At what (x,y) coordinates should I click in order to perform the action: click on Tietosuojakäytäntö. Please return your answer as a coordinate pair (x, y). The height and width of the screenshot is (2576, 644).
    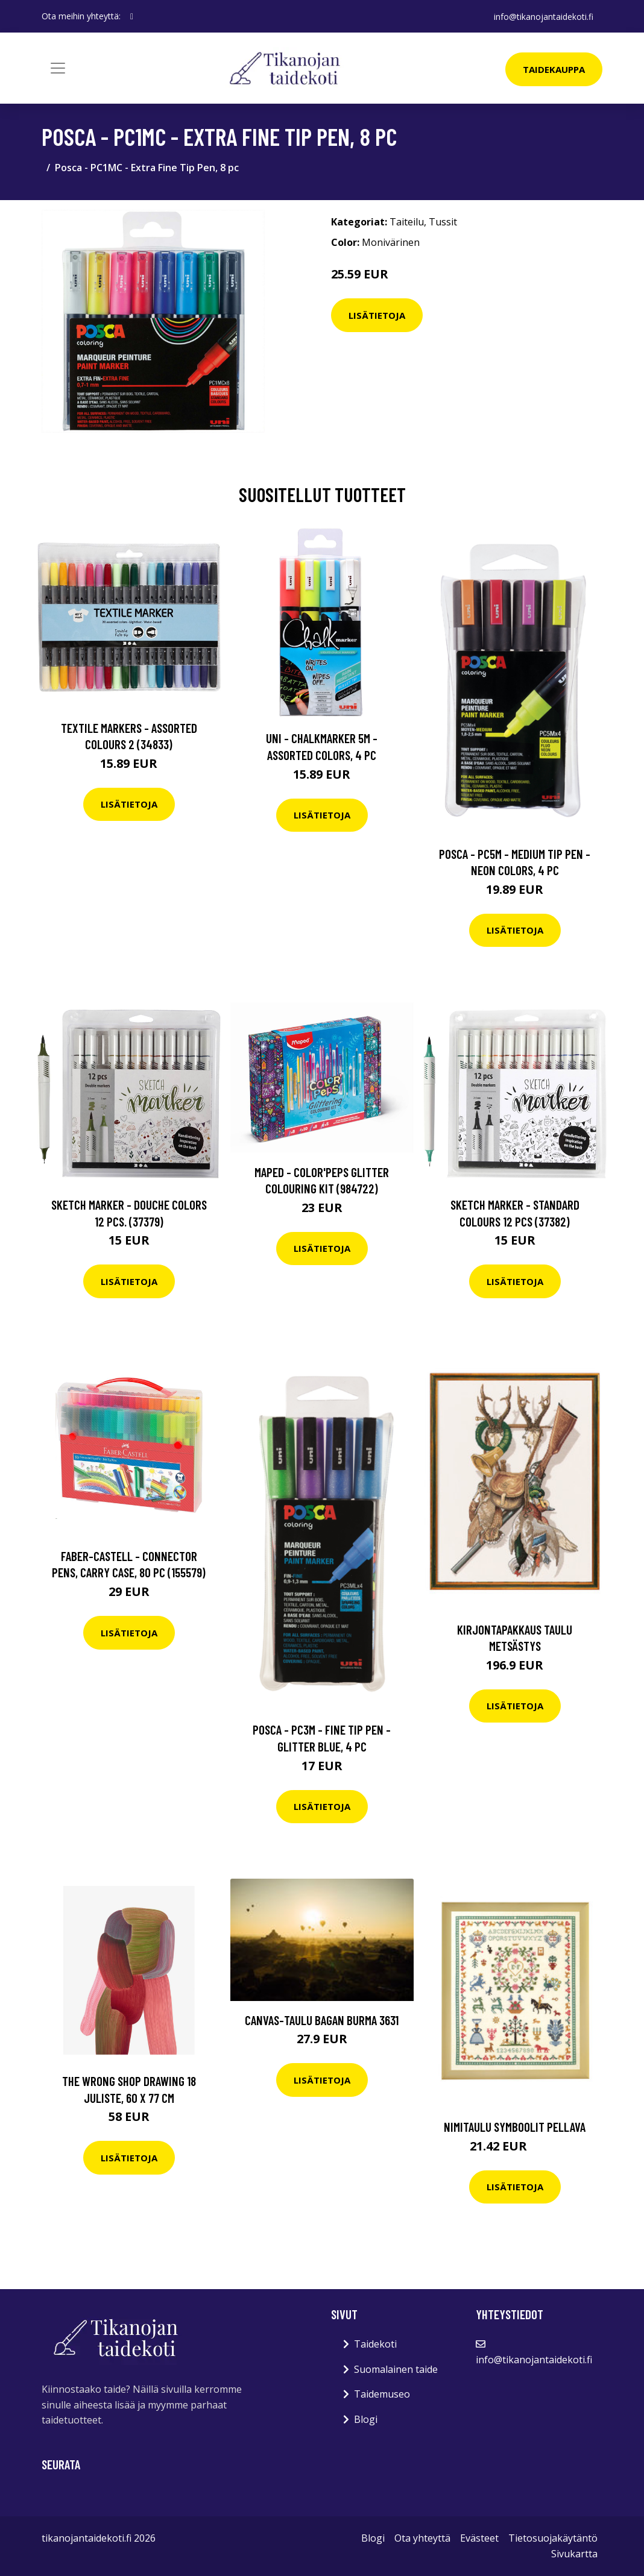
    Looking at the image, I should click on (553, 2538).